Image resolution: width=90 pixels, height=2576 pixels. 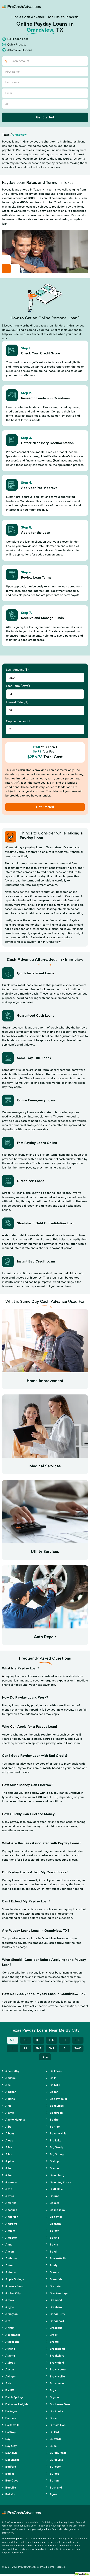 What do you see at coordinates (56, 2439) in the screenshot?
I see `Bulverde` at bounding box center [56, 2439].